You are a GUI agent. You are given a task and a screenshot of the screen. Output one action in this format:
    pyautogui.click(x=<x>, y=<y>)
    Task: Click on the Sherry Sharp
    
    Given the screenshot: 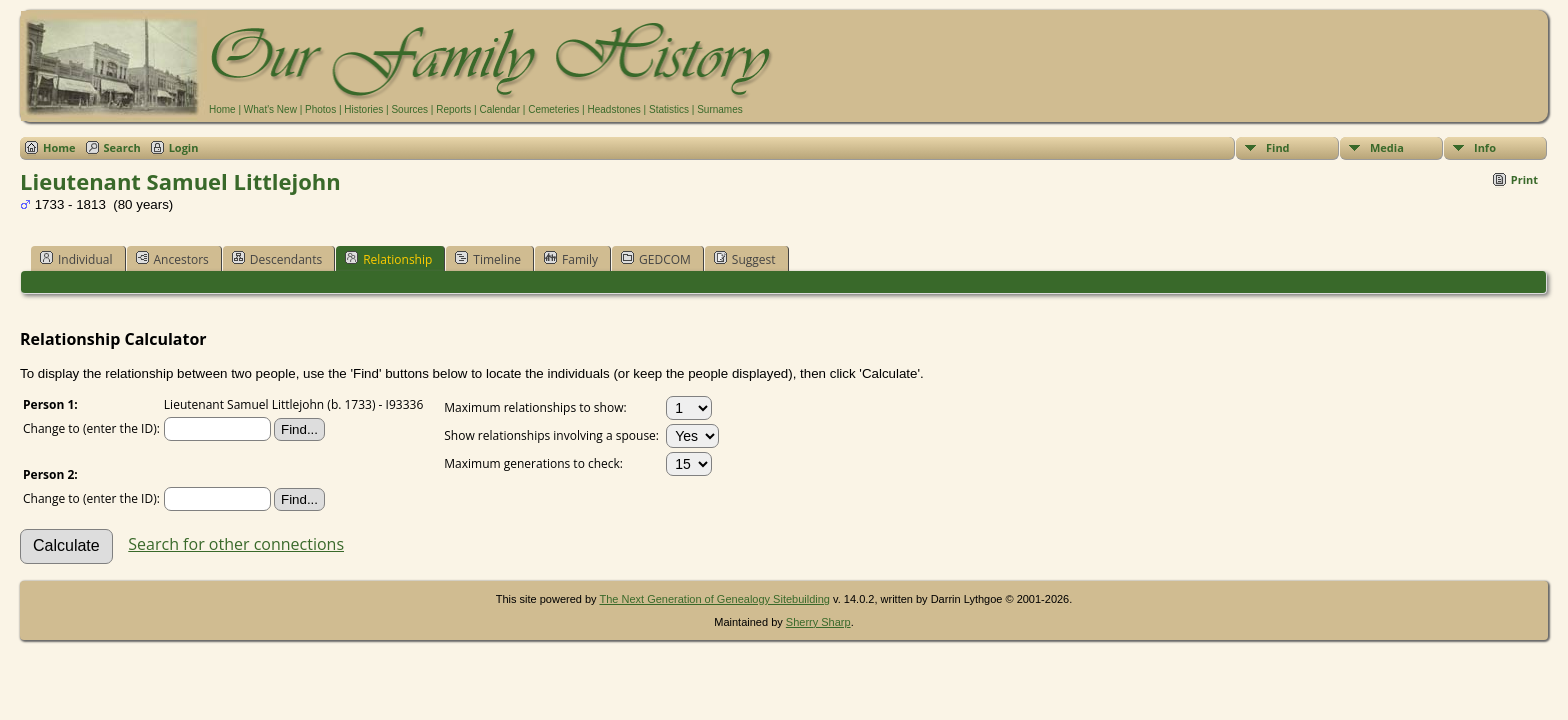 What is the action you would take?
    pyautogui.click(x=818, y=622)
    